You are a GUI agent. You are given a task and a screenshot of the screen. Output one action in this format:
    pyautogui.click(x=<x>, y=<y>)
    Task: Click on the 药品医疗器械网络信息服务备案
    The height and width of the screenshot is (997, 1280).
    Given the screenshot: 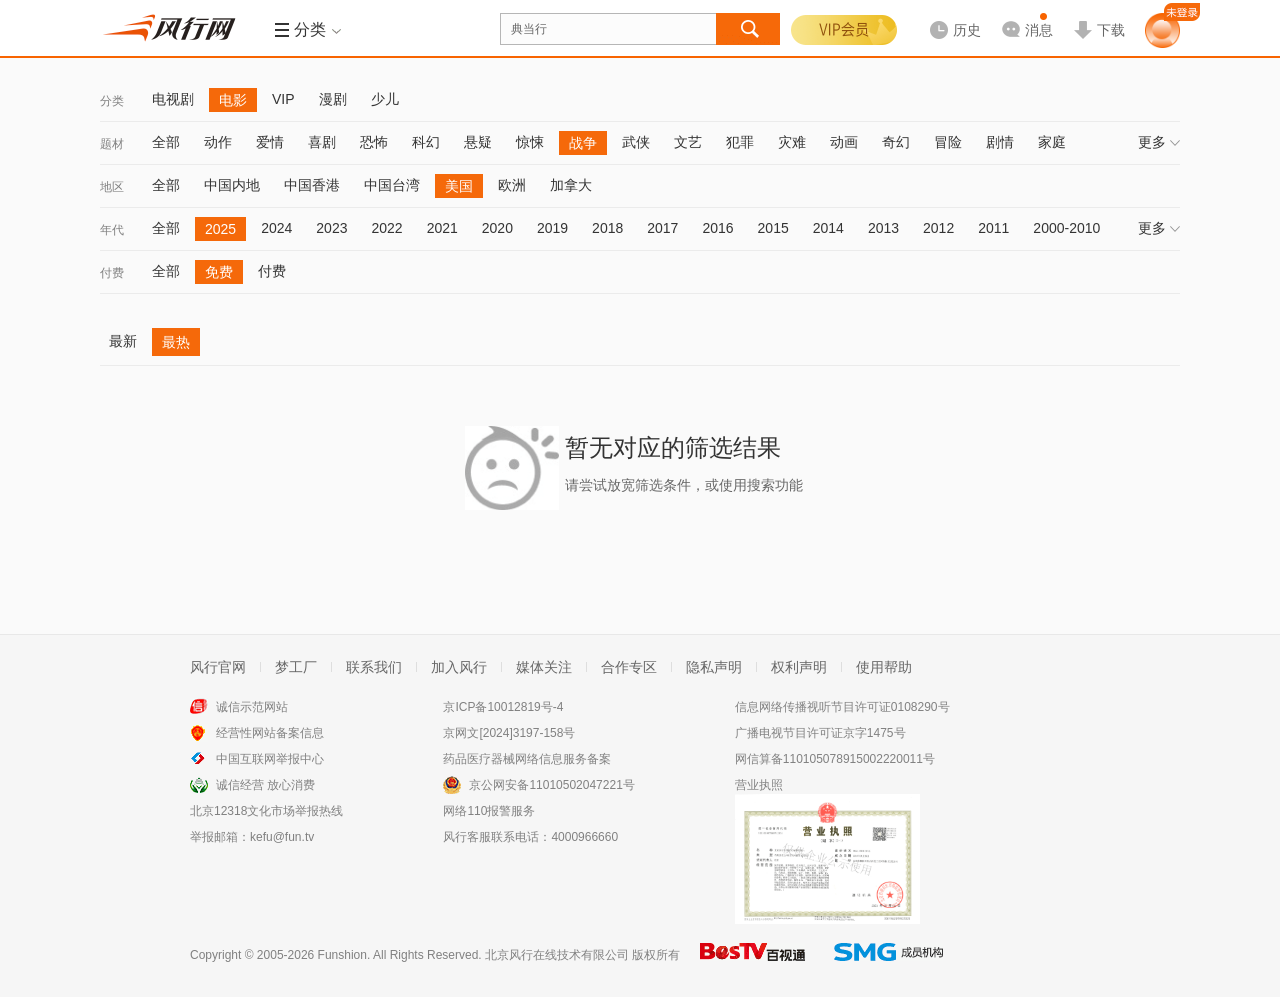 What is the action you would take?
    pyautogui.click(x=527, y=759)
    